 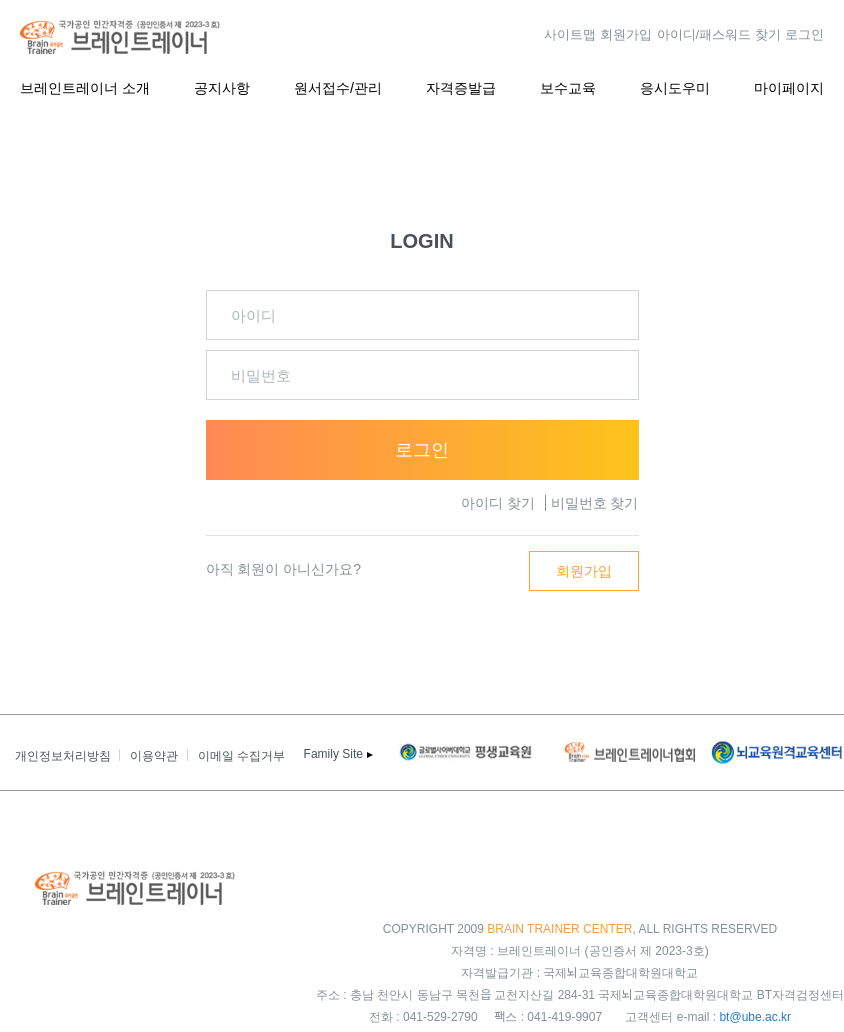 I want to click on 브레인트레이너 소개, so click(x=85, y=86).